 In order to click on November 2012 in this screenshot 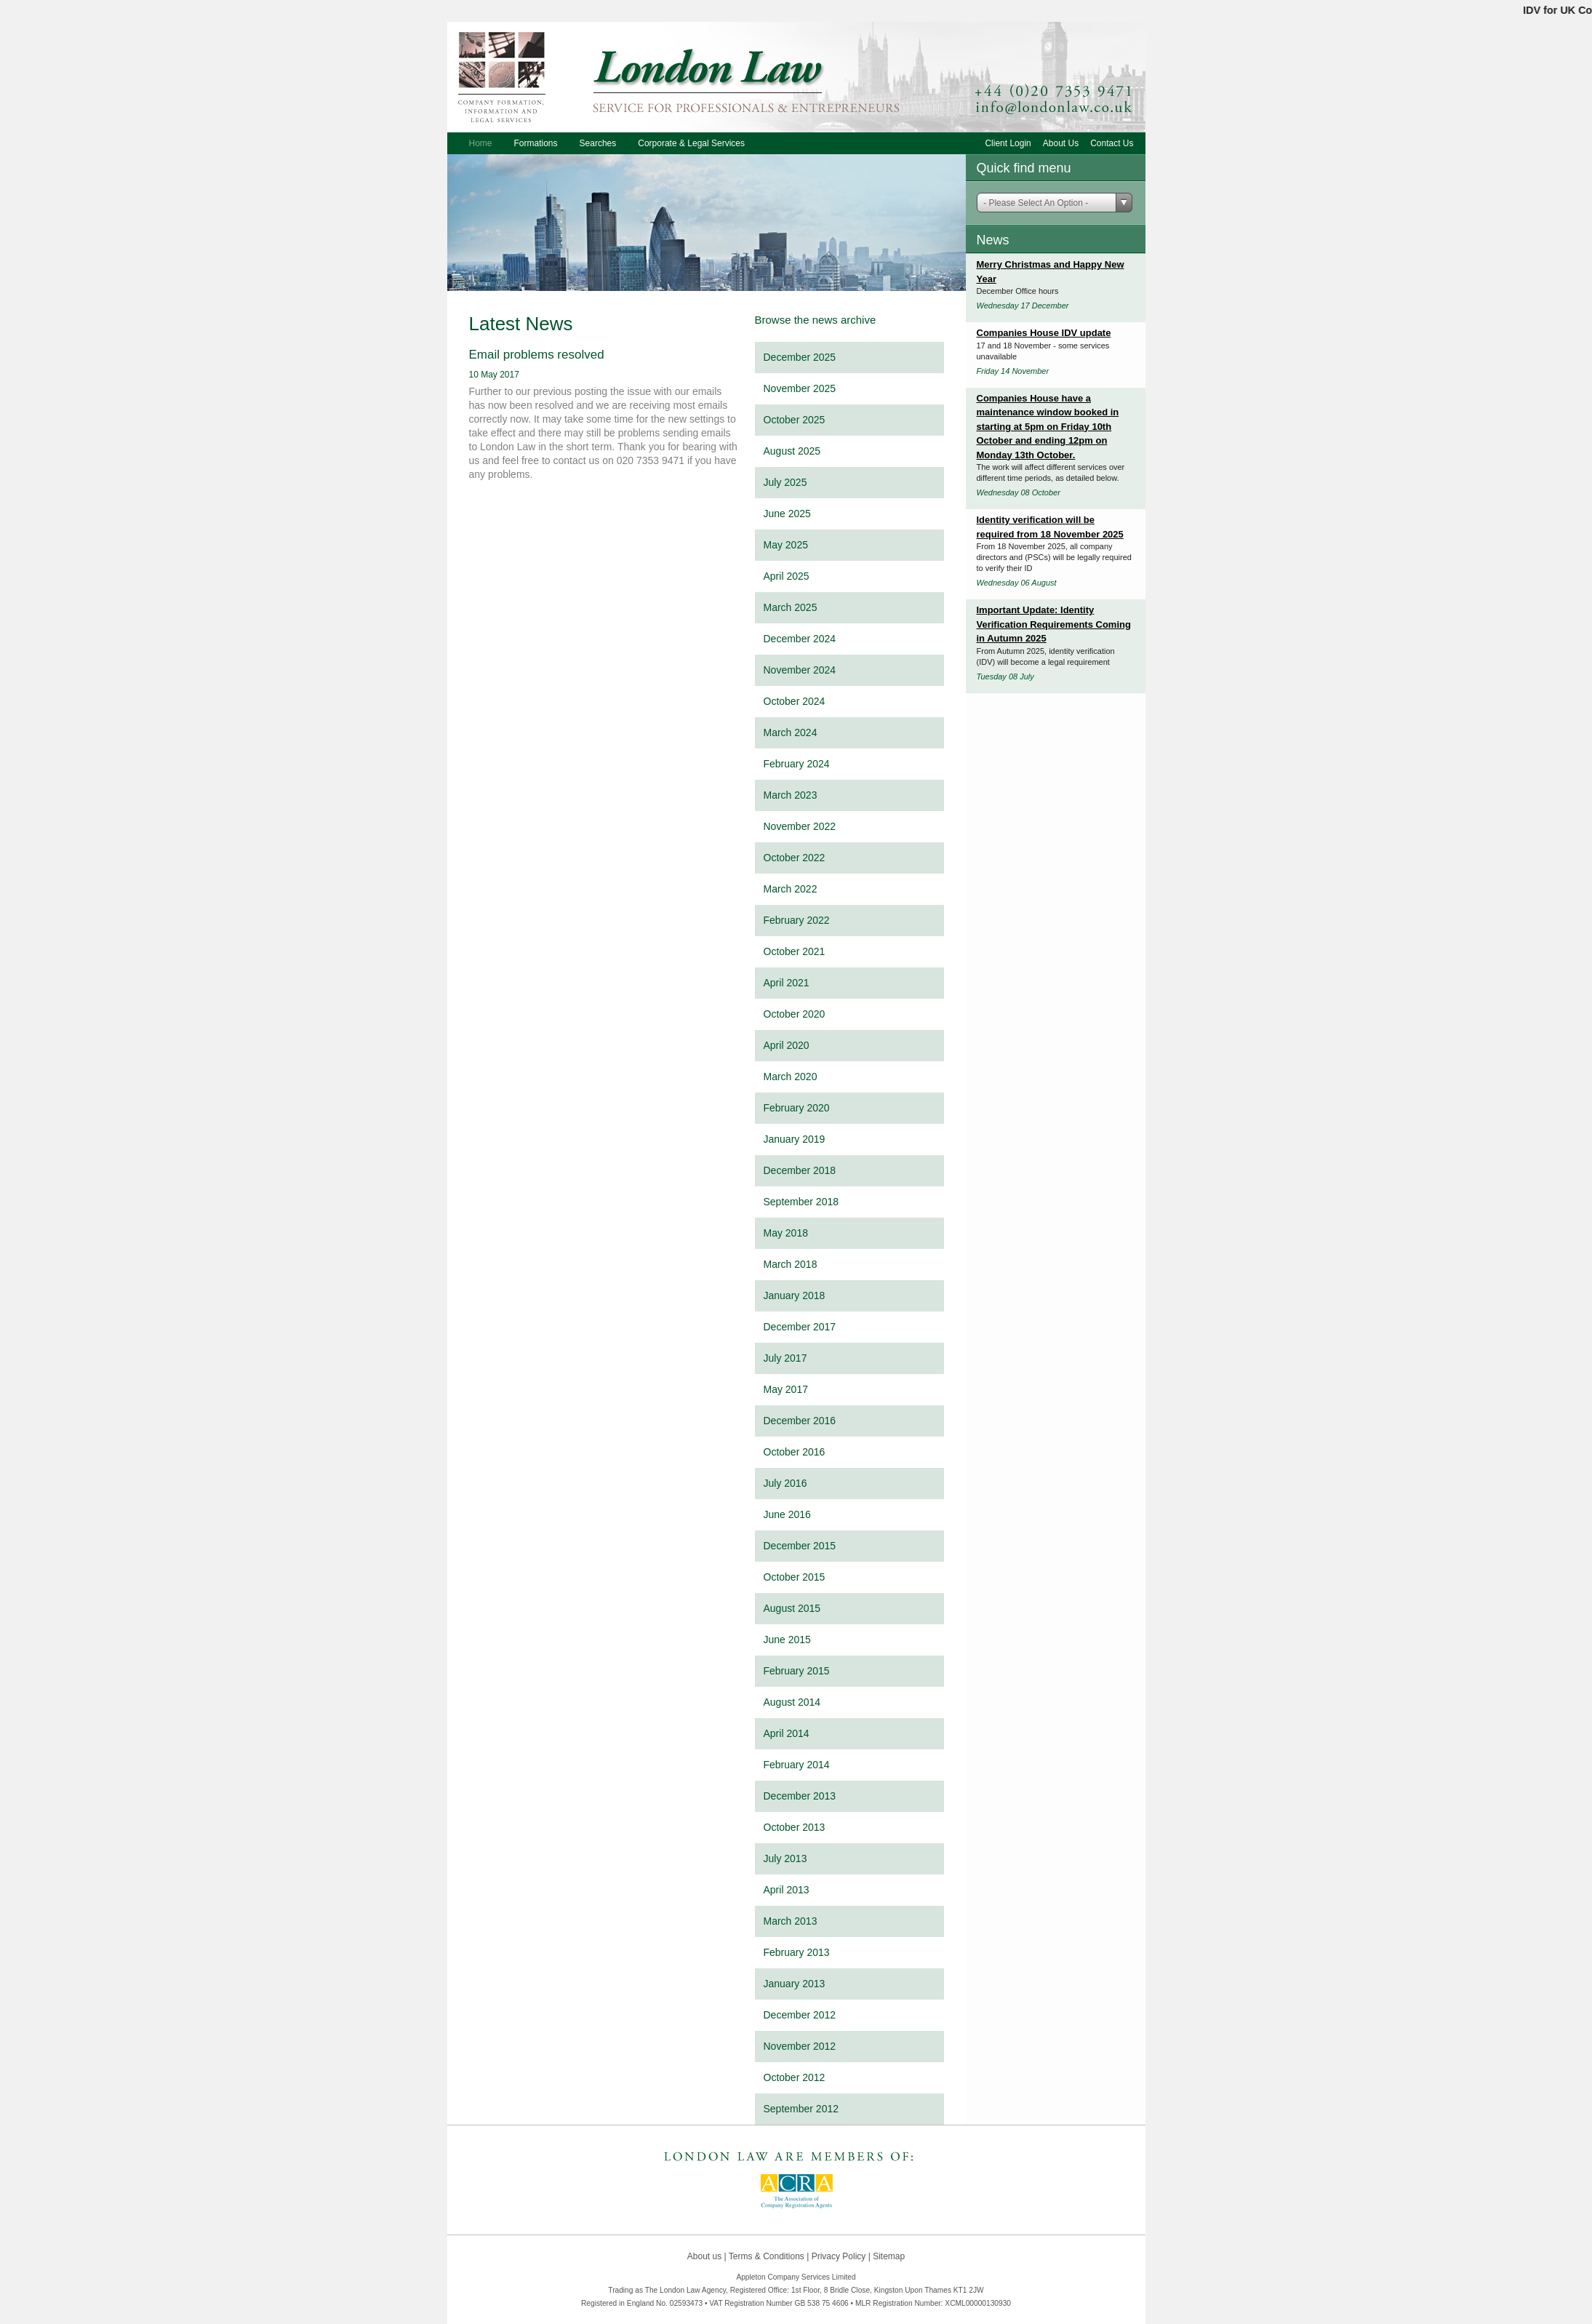, I will do `click(800, 2046)`.